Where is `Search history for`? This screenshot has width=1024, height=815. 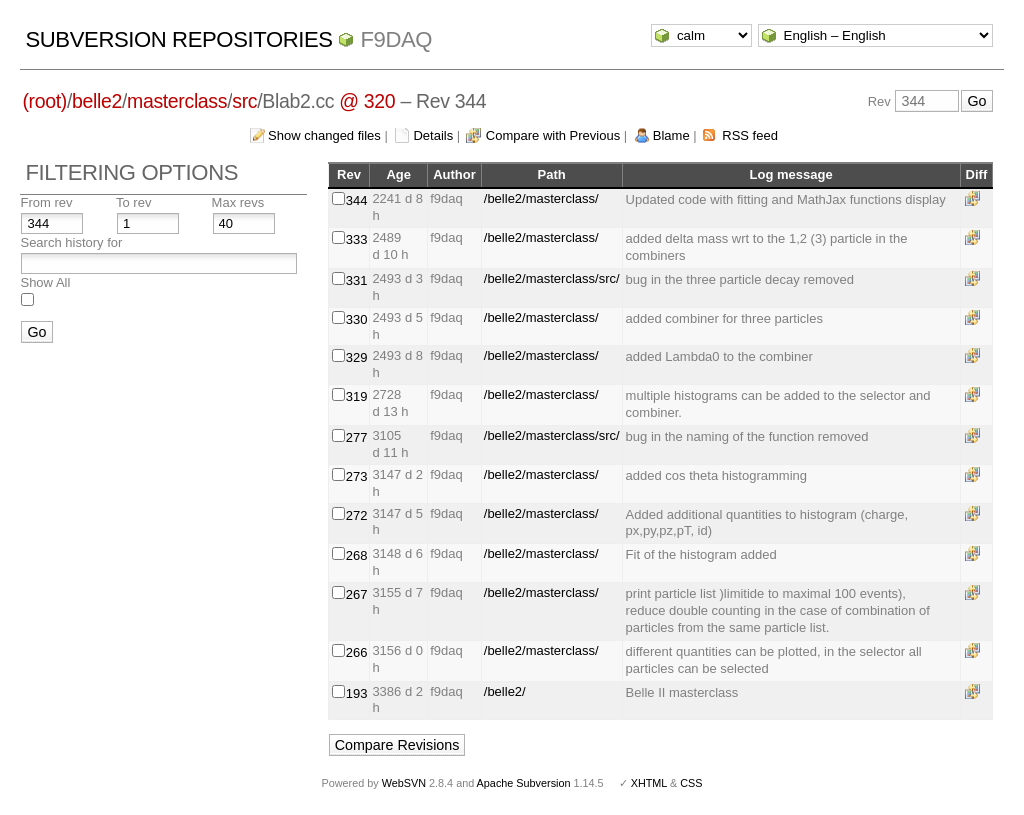
Search history for is located at coordinates (71, 242).